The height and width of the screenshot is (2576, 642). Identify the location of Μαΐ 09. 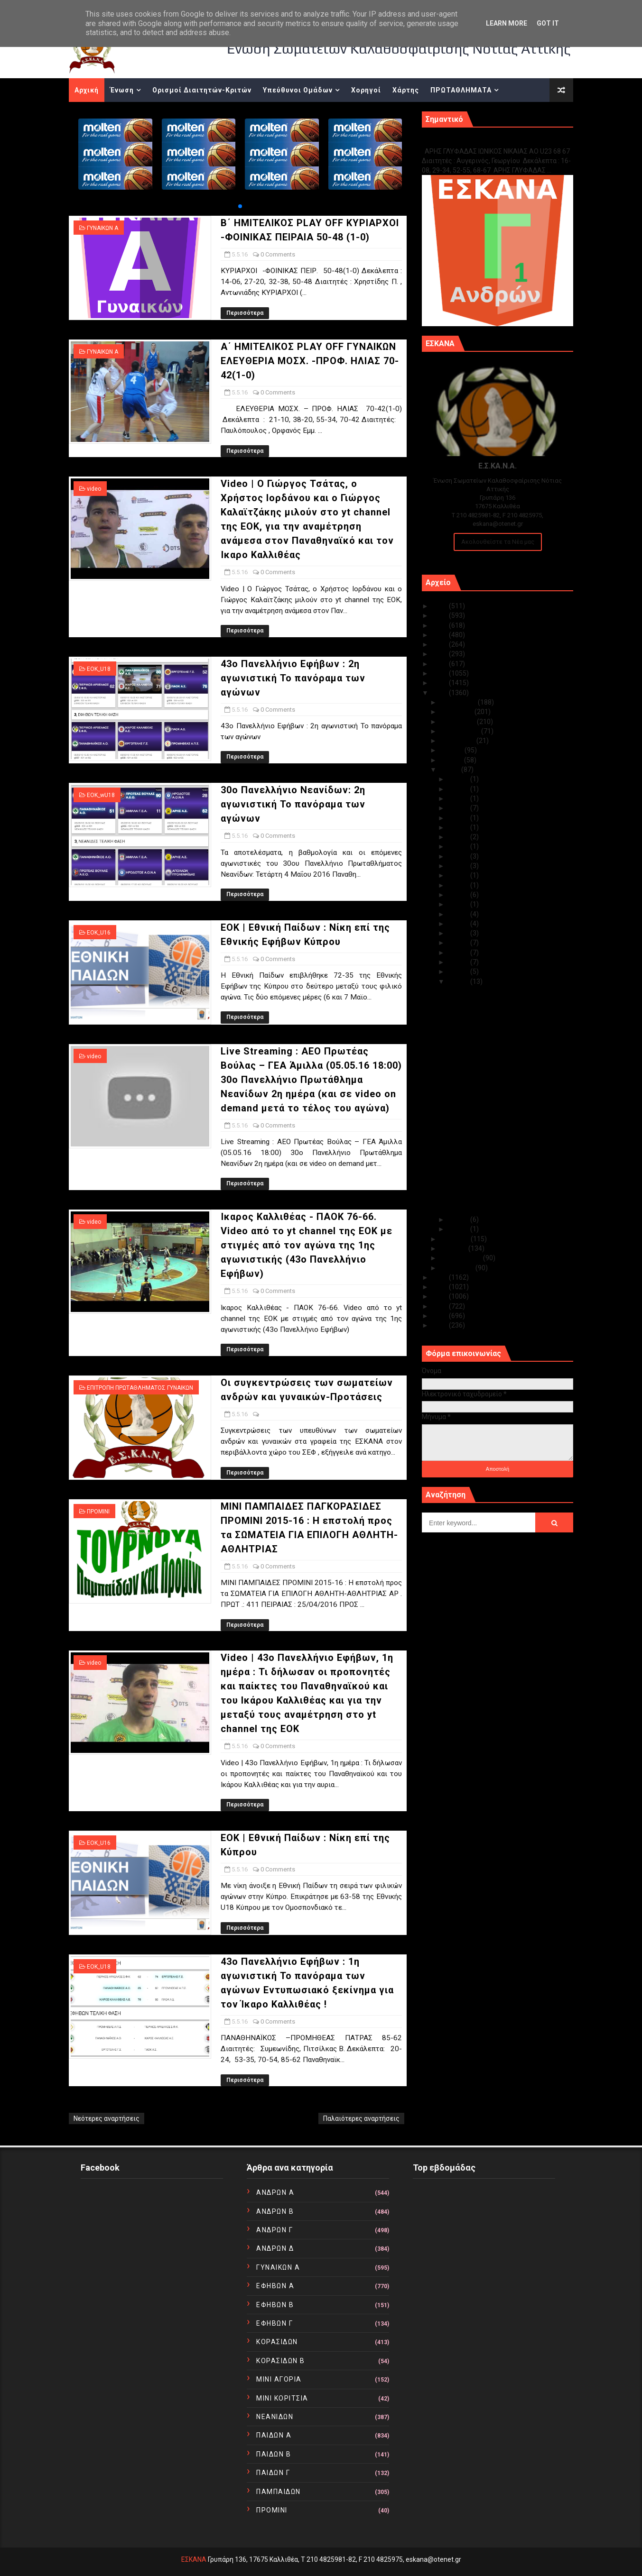
(459, 942).